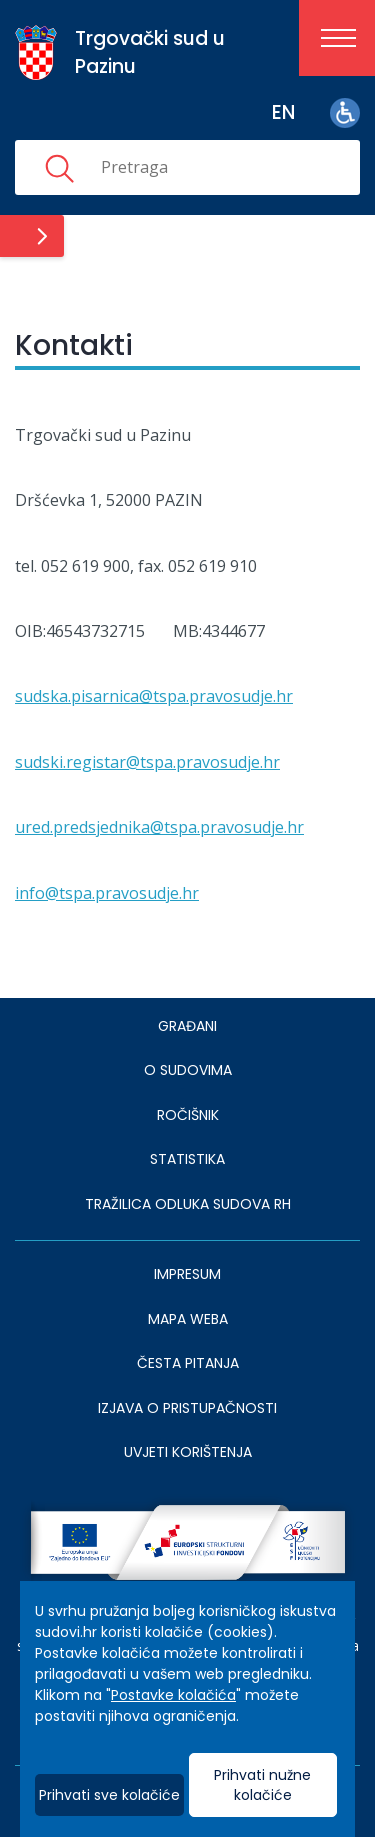 This screenshot has width=375, height=1837. Describe the element at coordinates (188, 1115) in the screenshot. I see `Ročišnik` at that location.